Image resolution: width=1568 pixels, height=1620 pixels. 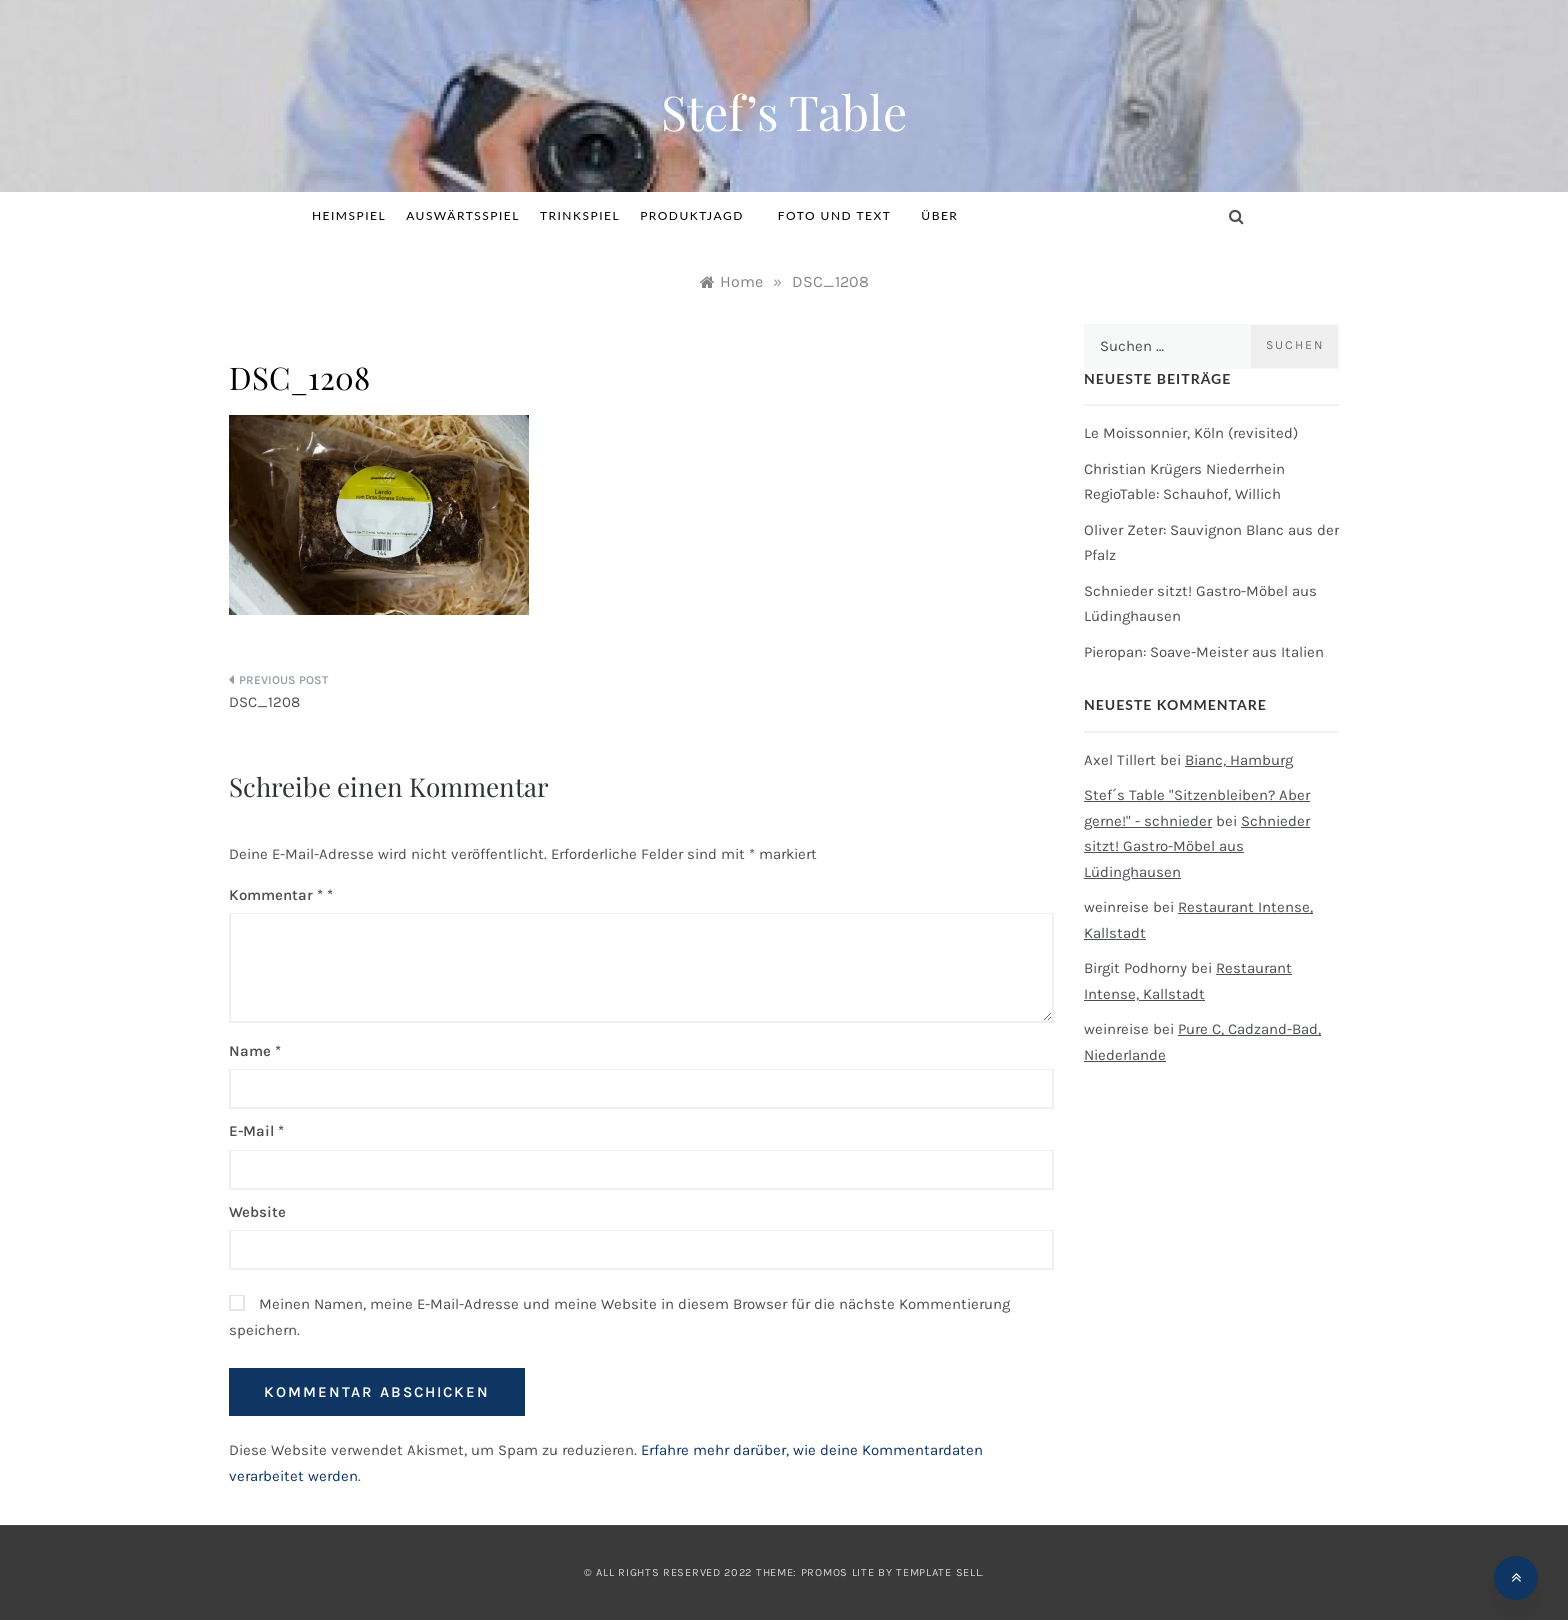 I want to click on Trinkspiel, so click(x=580, y=215).